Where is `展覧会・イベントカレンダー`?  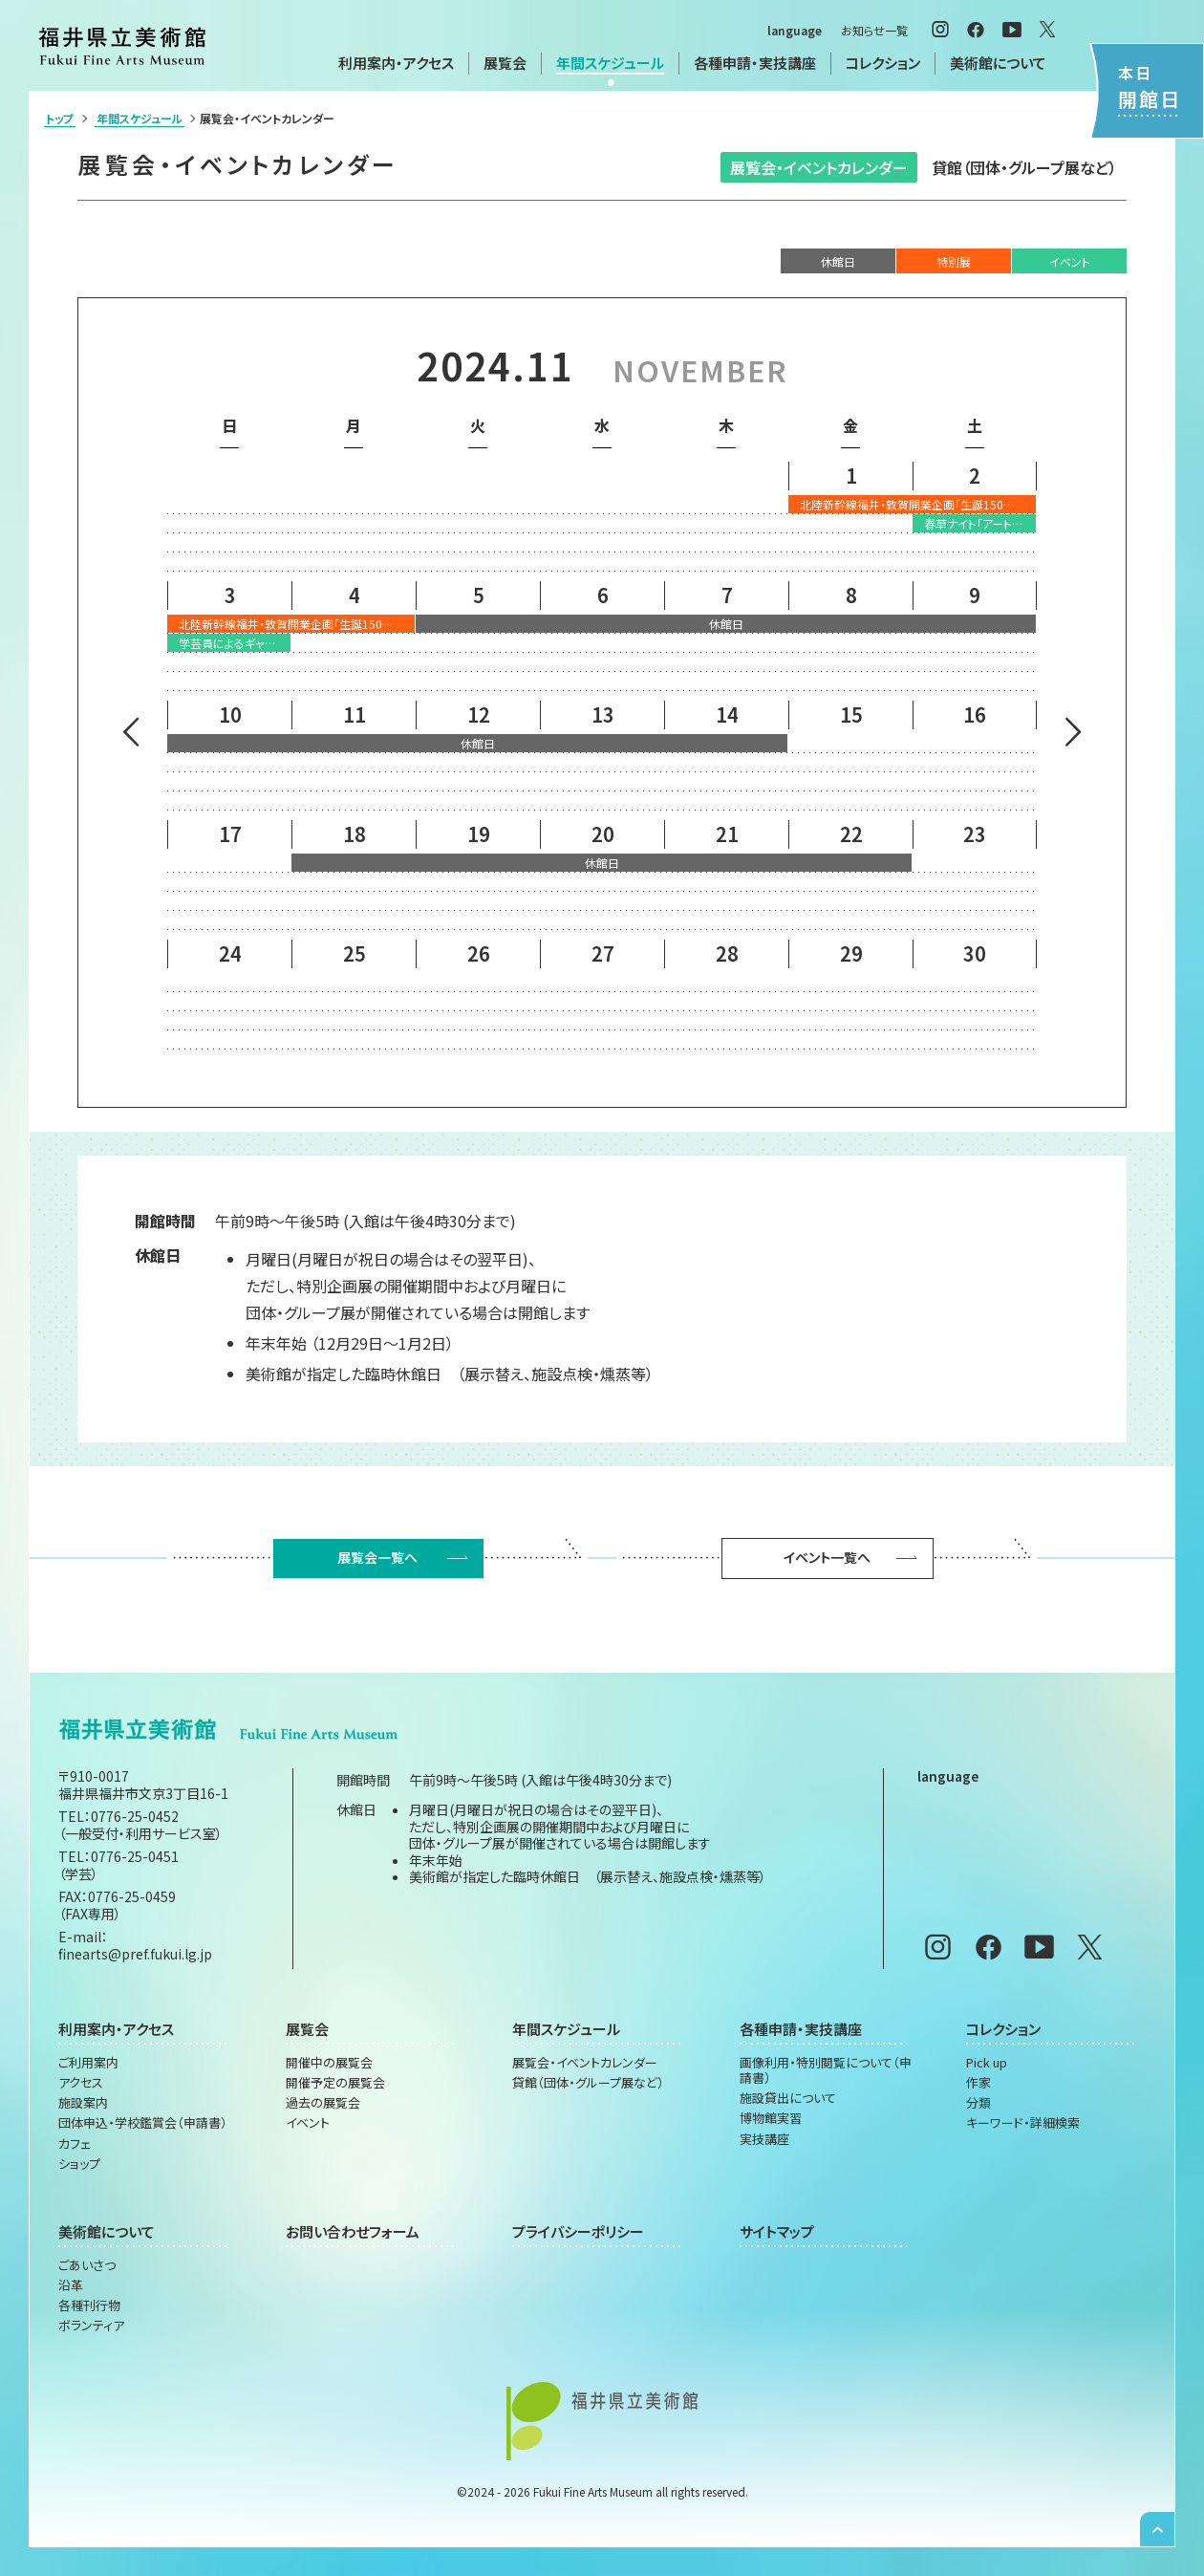 展覧会・イベントカレンダー is located at coordinates (819, 167).